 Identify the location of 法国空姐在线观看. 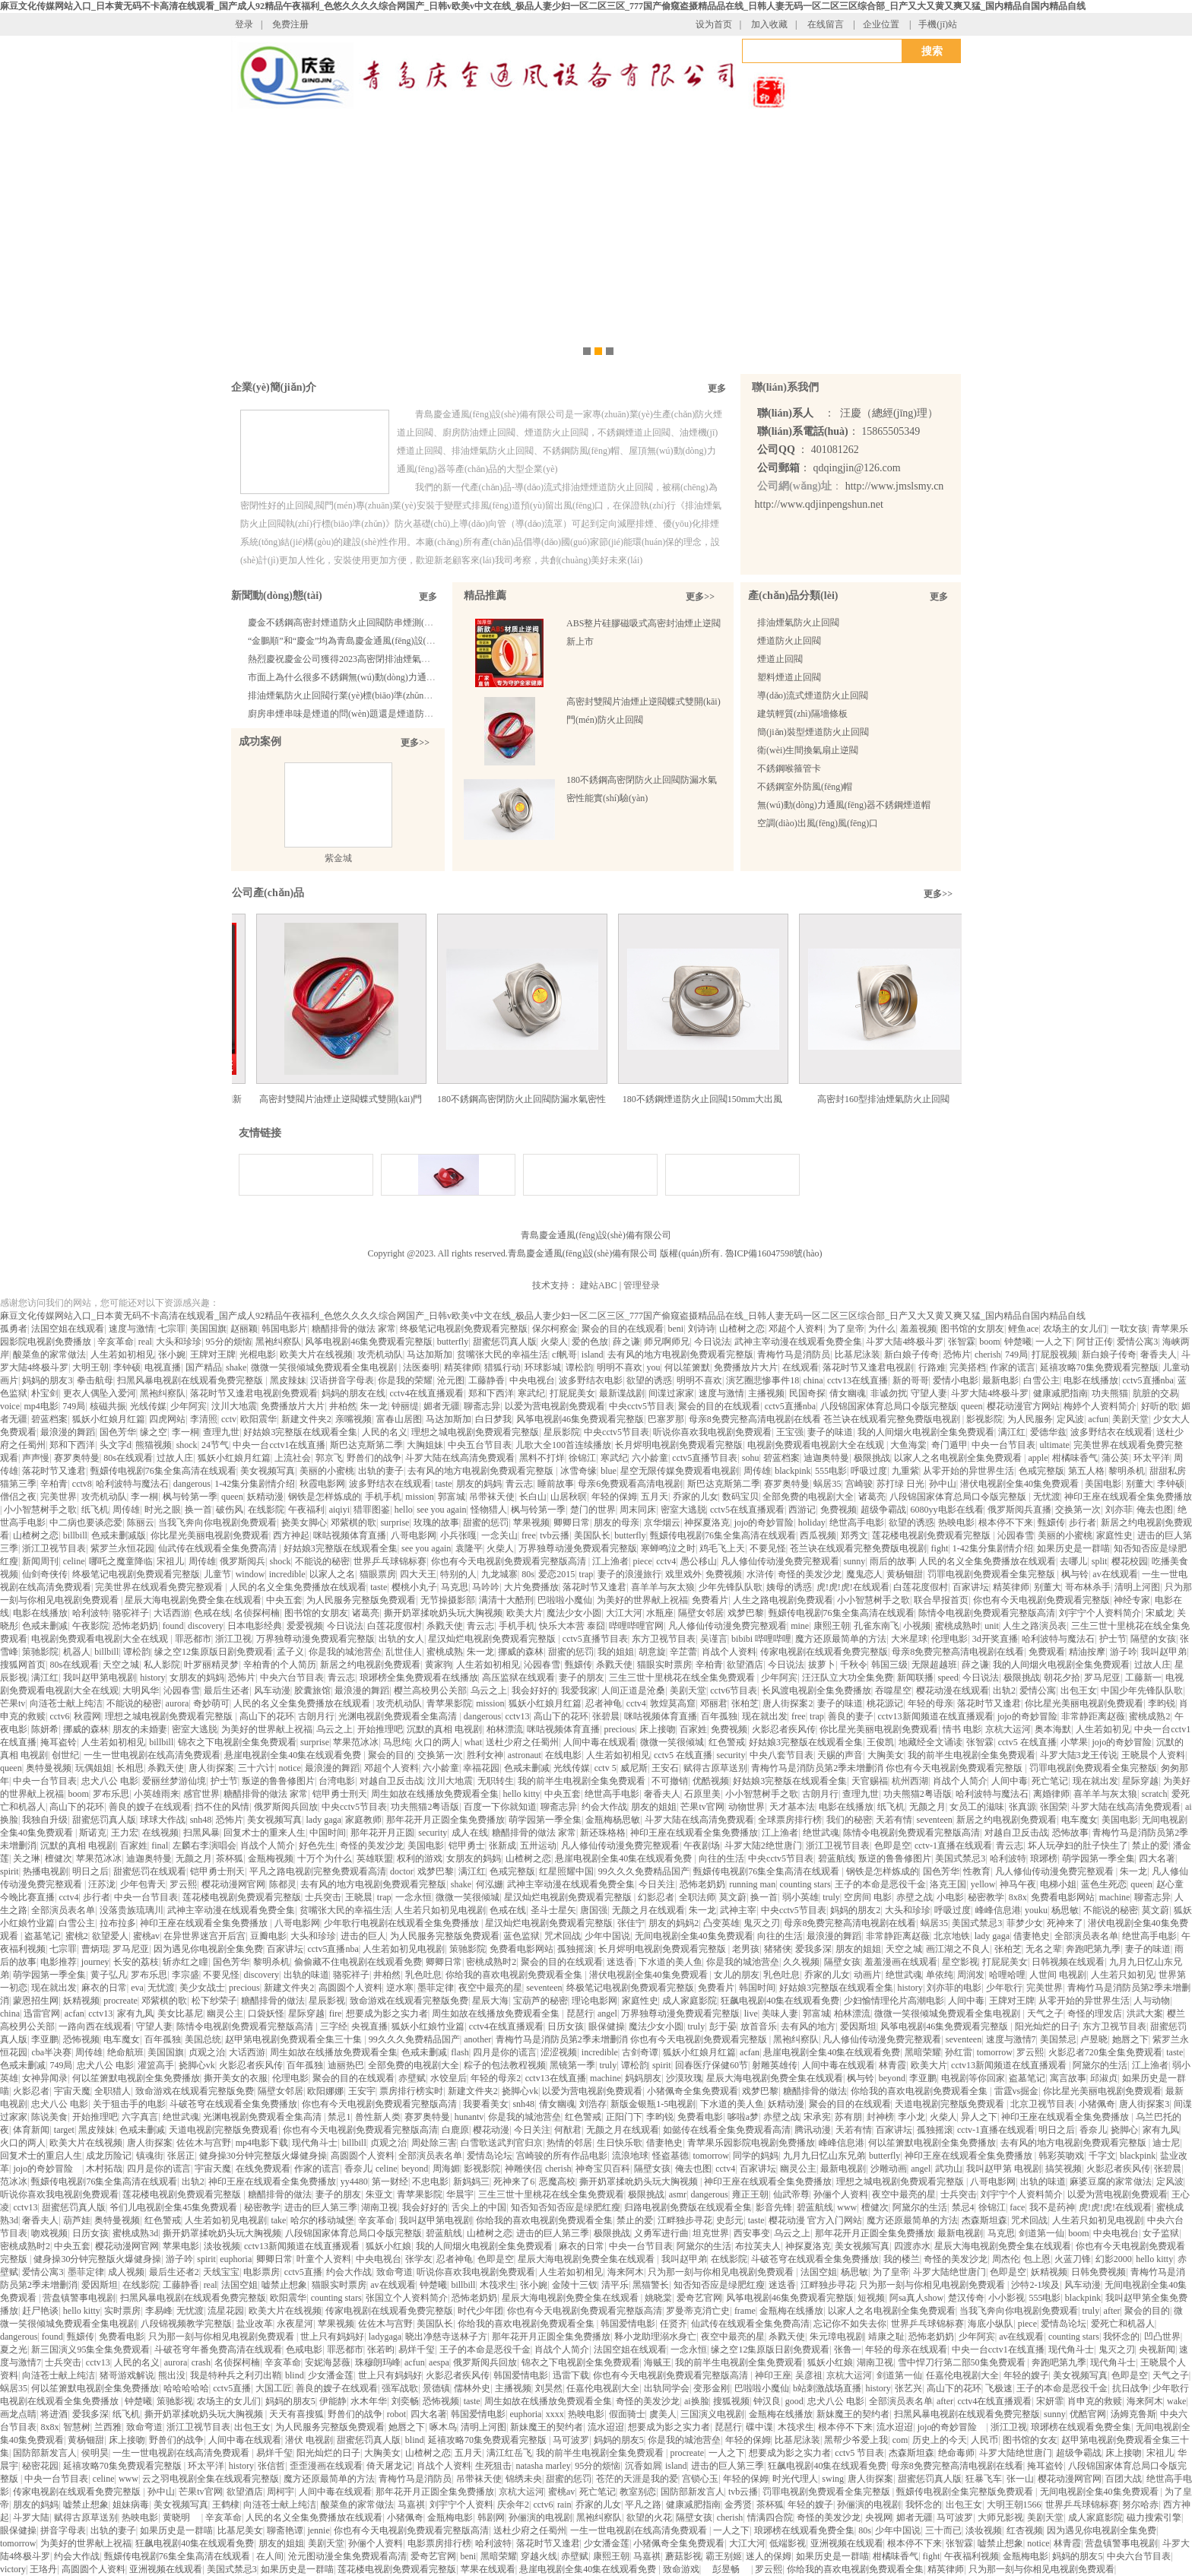
(67, 1328).